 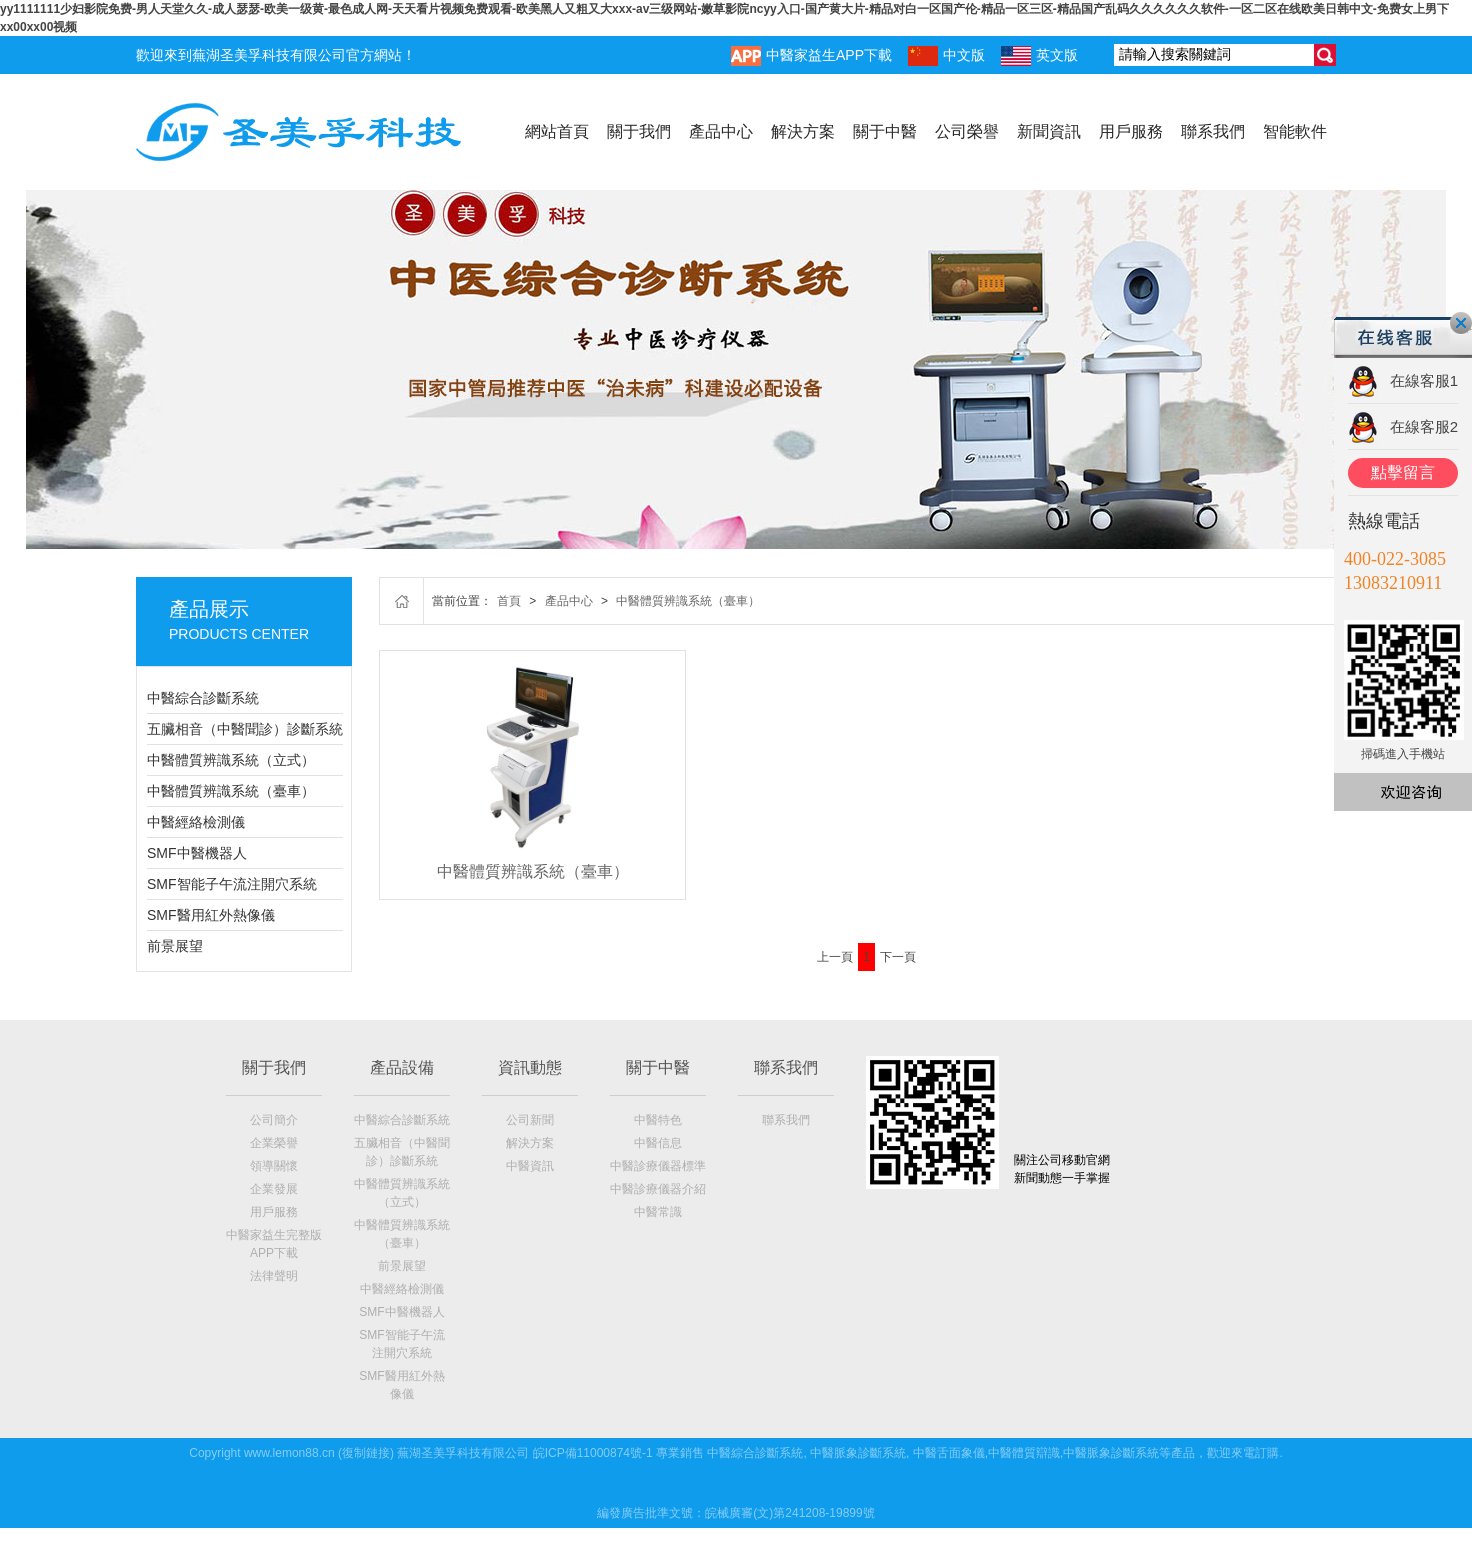 What do you see at coordinates (658, 1189) in the screenshot?
I see `中醫診療儀器介紹` at bounding box center [658, 1189].